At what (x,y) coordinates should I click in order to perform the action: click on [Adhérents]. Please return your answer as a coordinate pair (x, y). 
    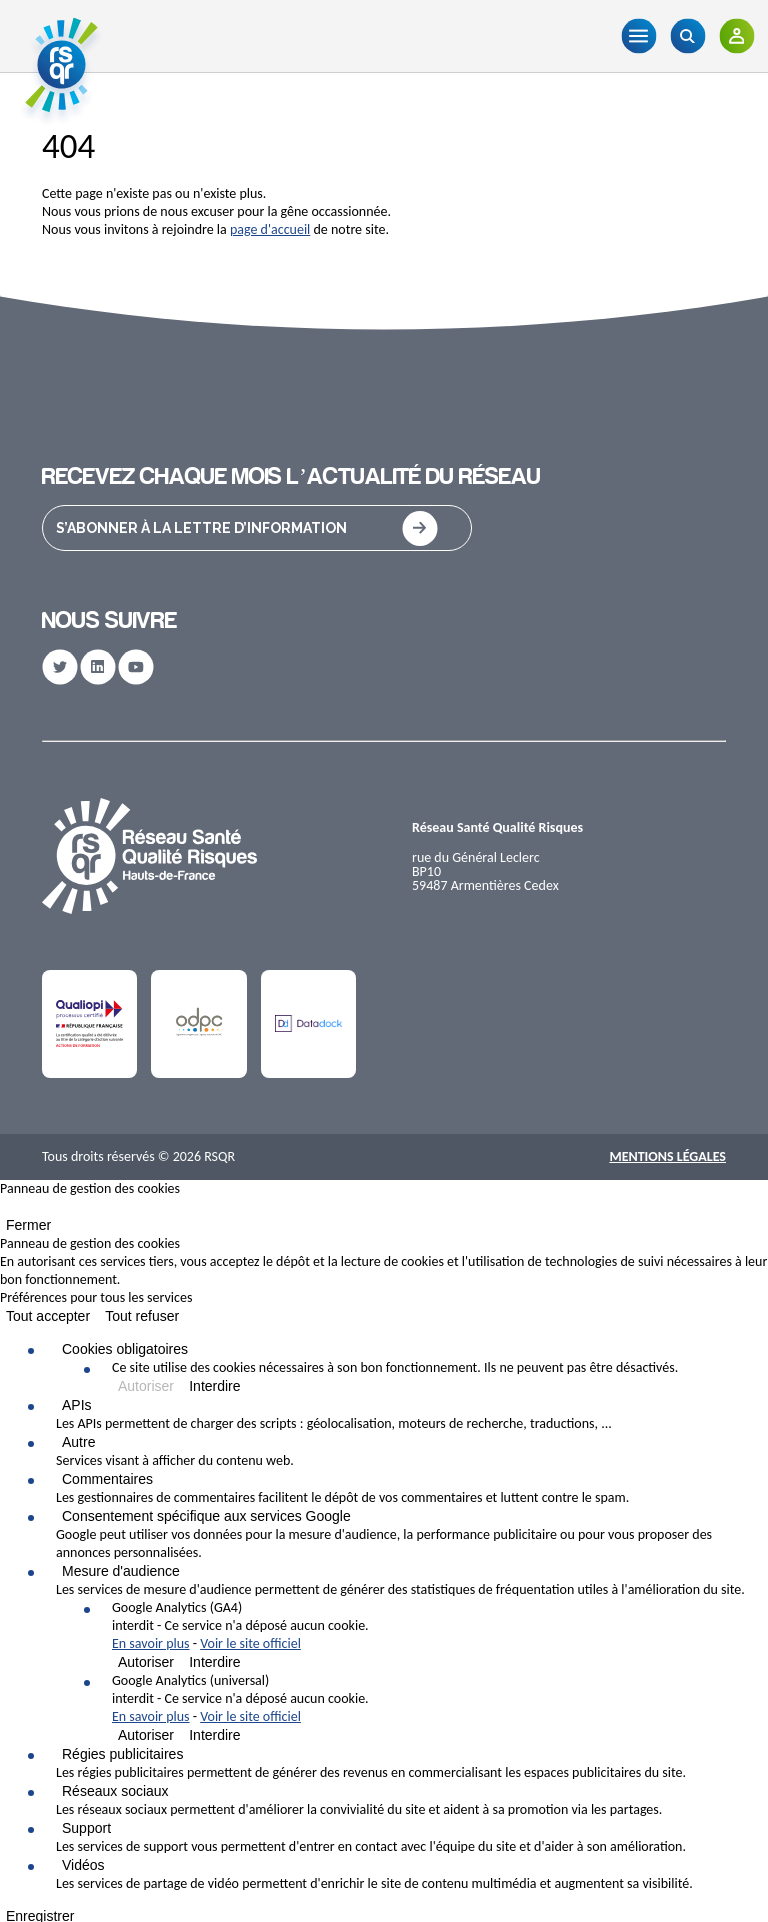
    Looking at the image, I should click on (736, 36).